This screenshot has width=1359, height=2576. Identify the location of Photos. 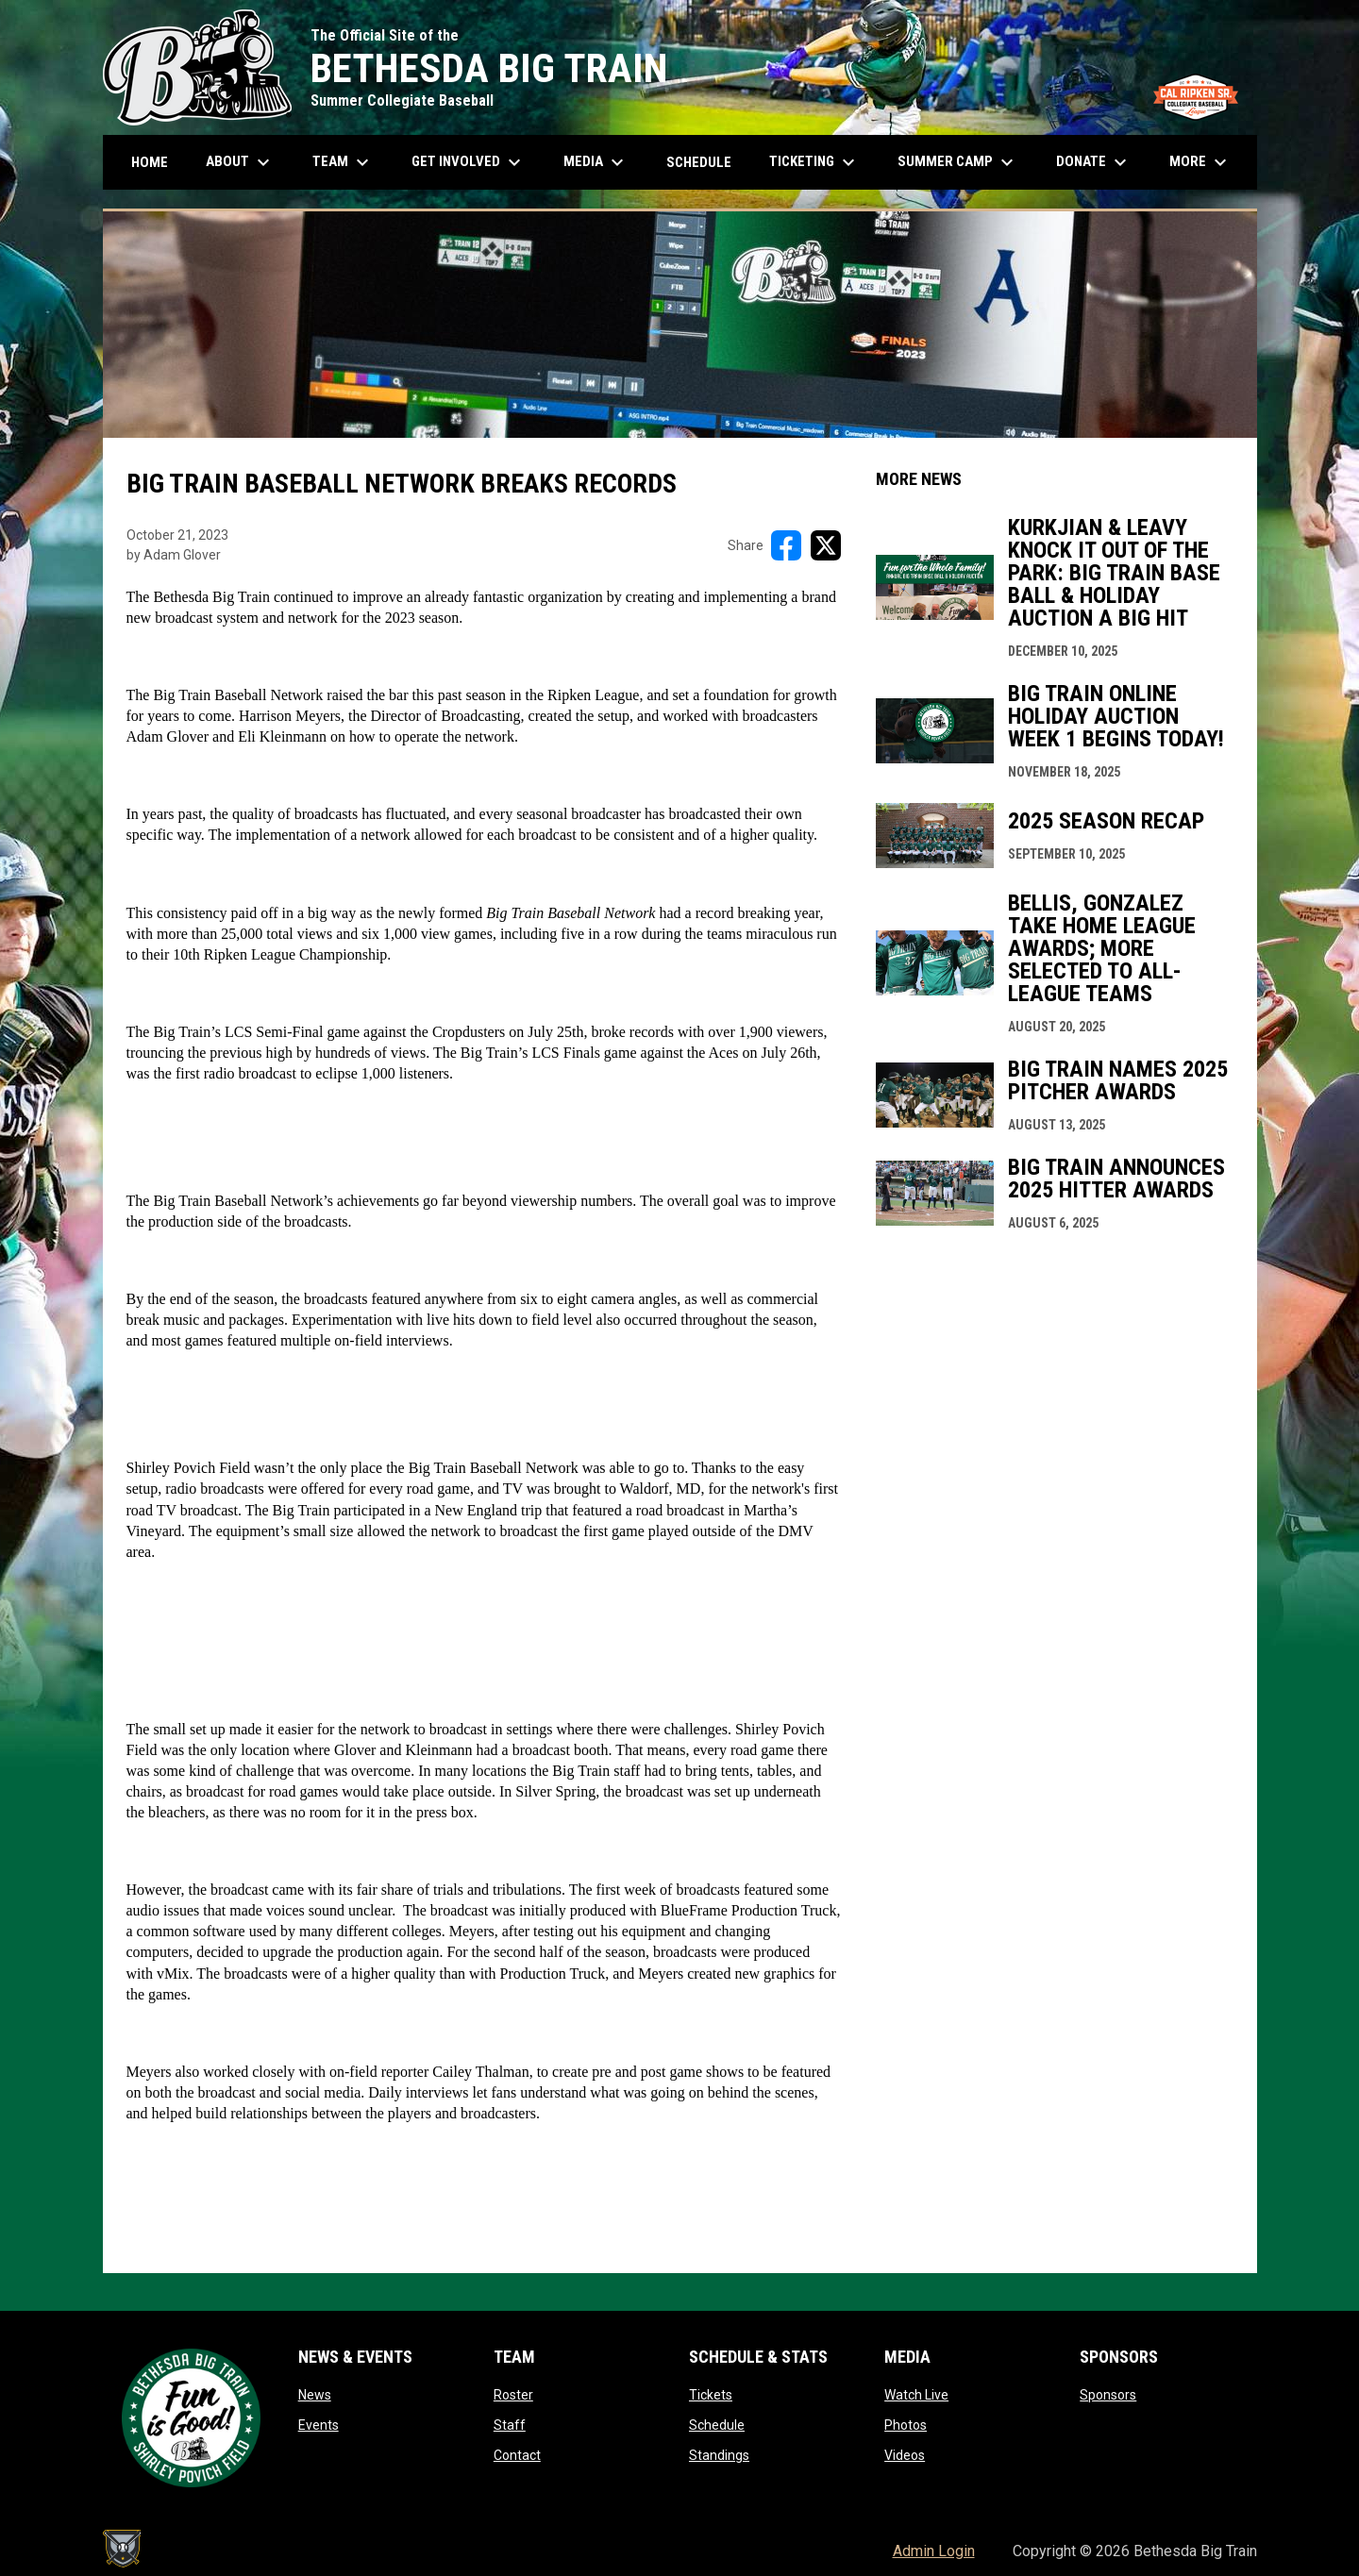
(905, 2425).